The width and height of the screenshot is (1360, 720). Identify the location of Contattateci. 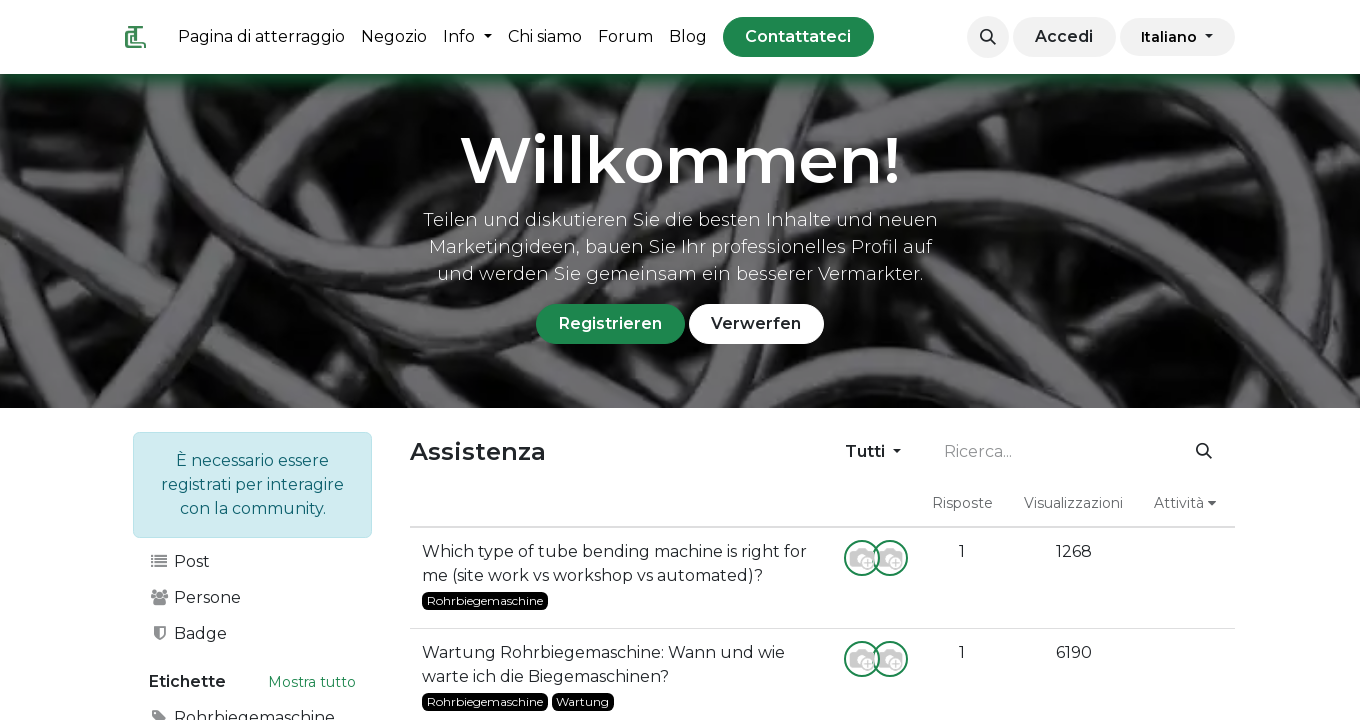
(798, 36).